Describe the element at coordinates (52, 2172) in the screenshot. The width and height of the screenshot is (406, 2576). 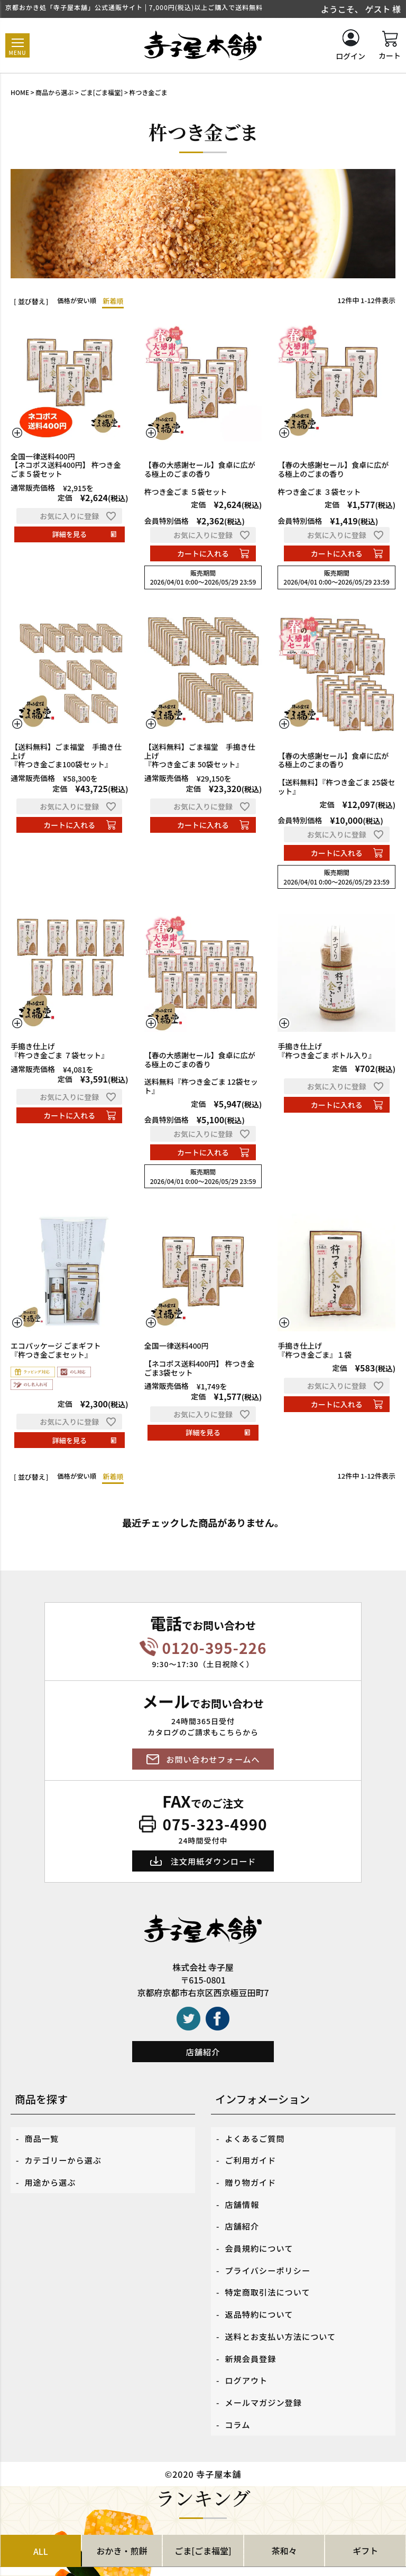
I see `用途から選ぶ` at that location.